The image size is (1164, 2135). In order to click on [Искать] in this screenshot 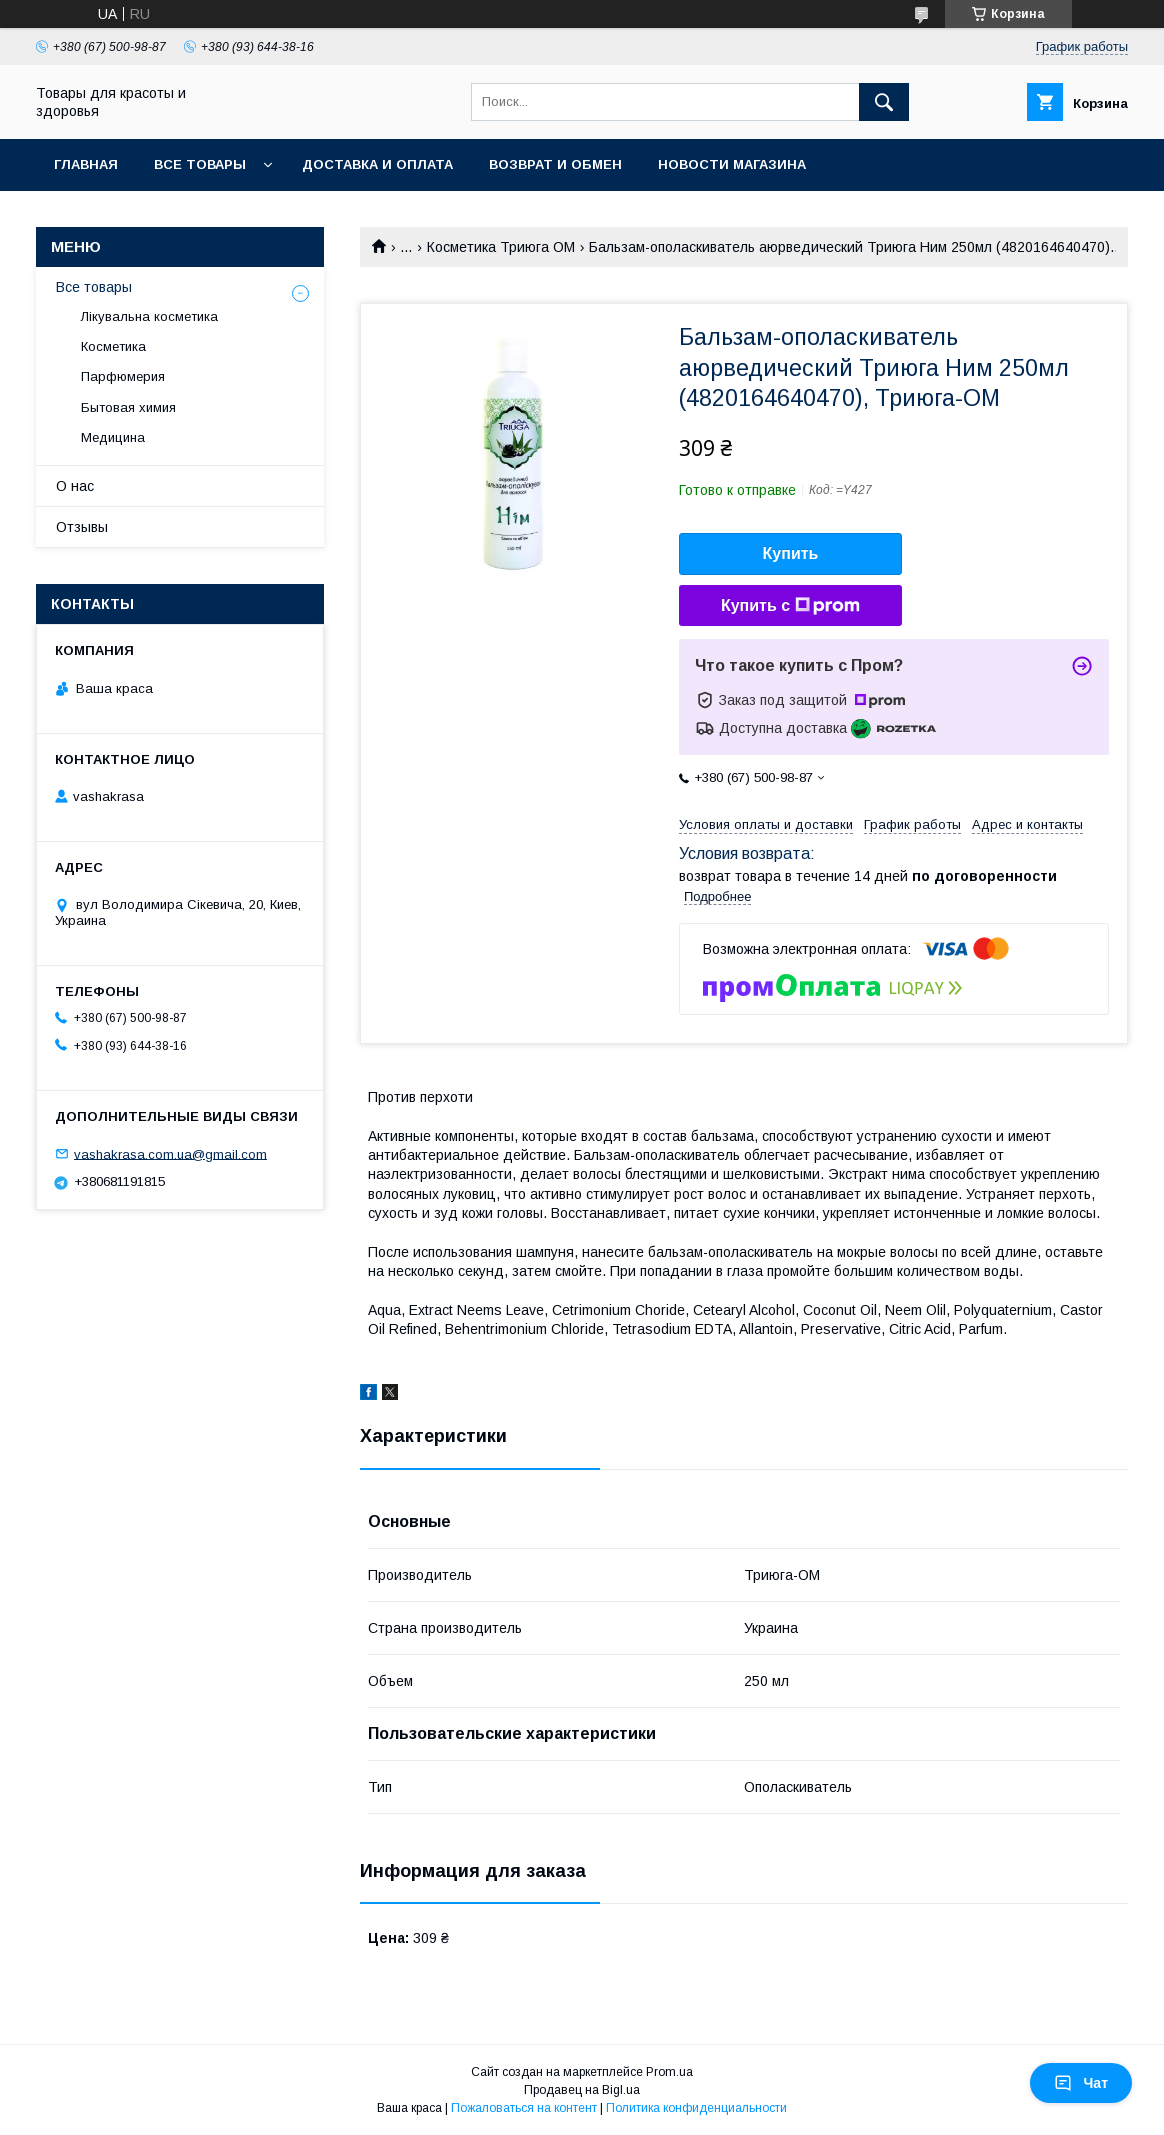, I will do `click(884, 102)`.